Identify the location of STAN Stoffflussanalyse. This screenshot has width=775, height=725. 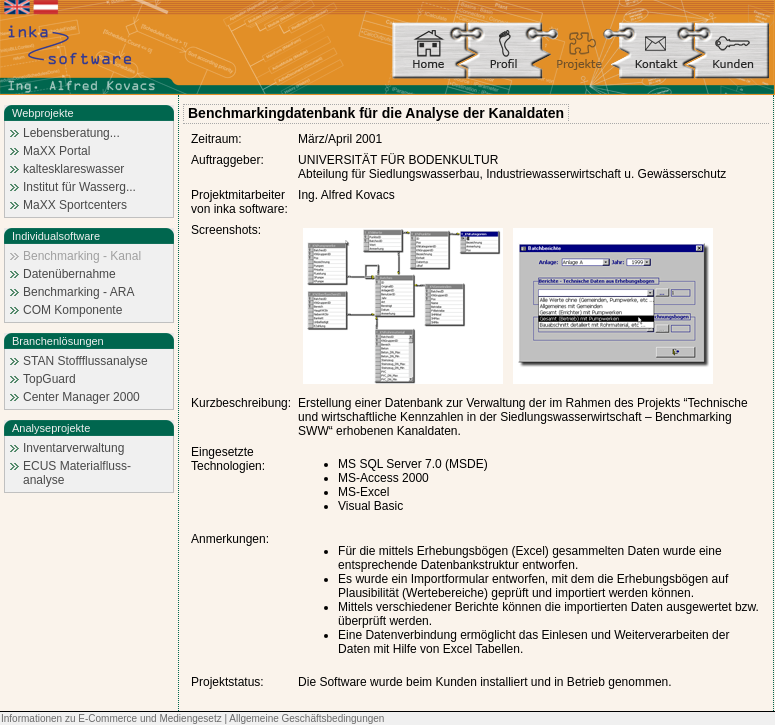
(85, 361).